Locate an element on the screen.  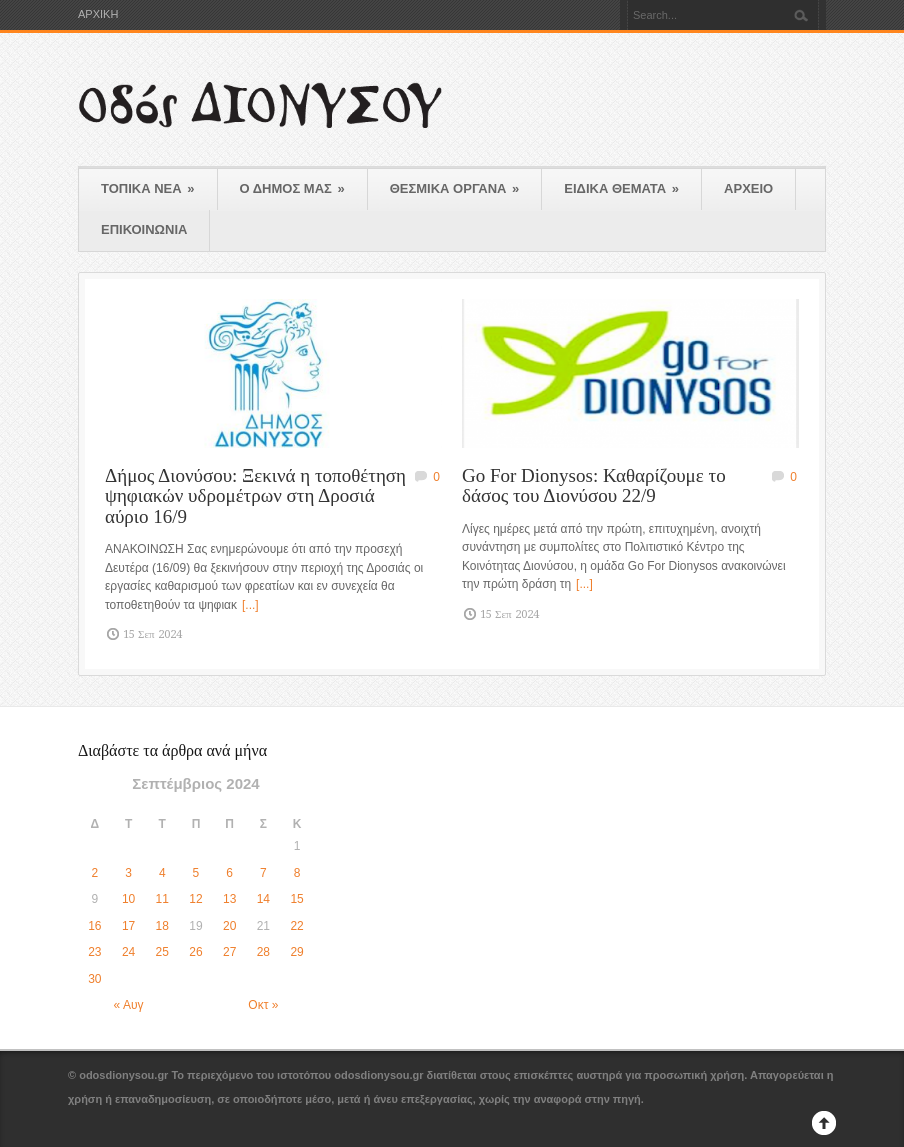
30 [Τα άρθρα δημοσιεύτηκαν την 30 September 2024] is located at coordinates (94, 979).